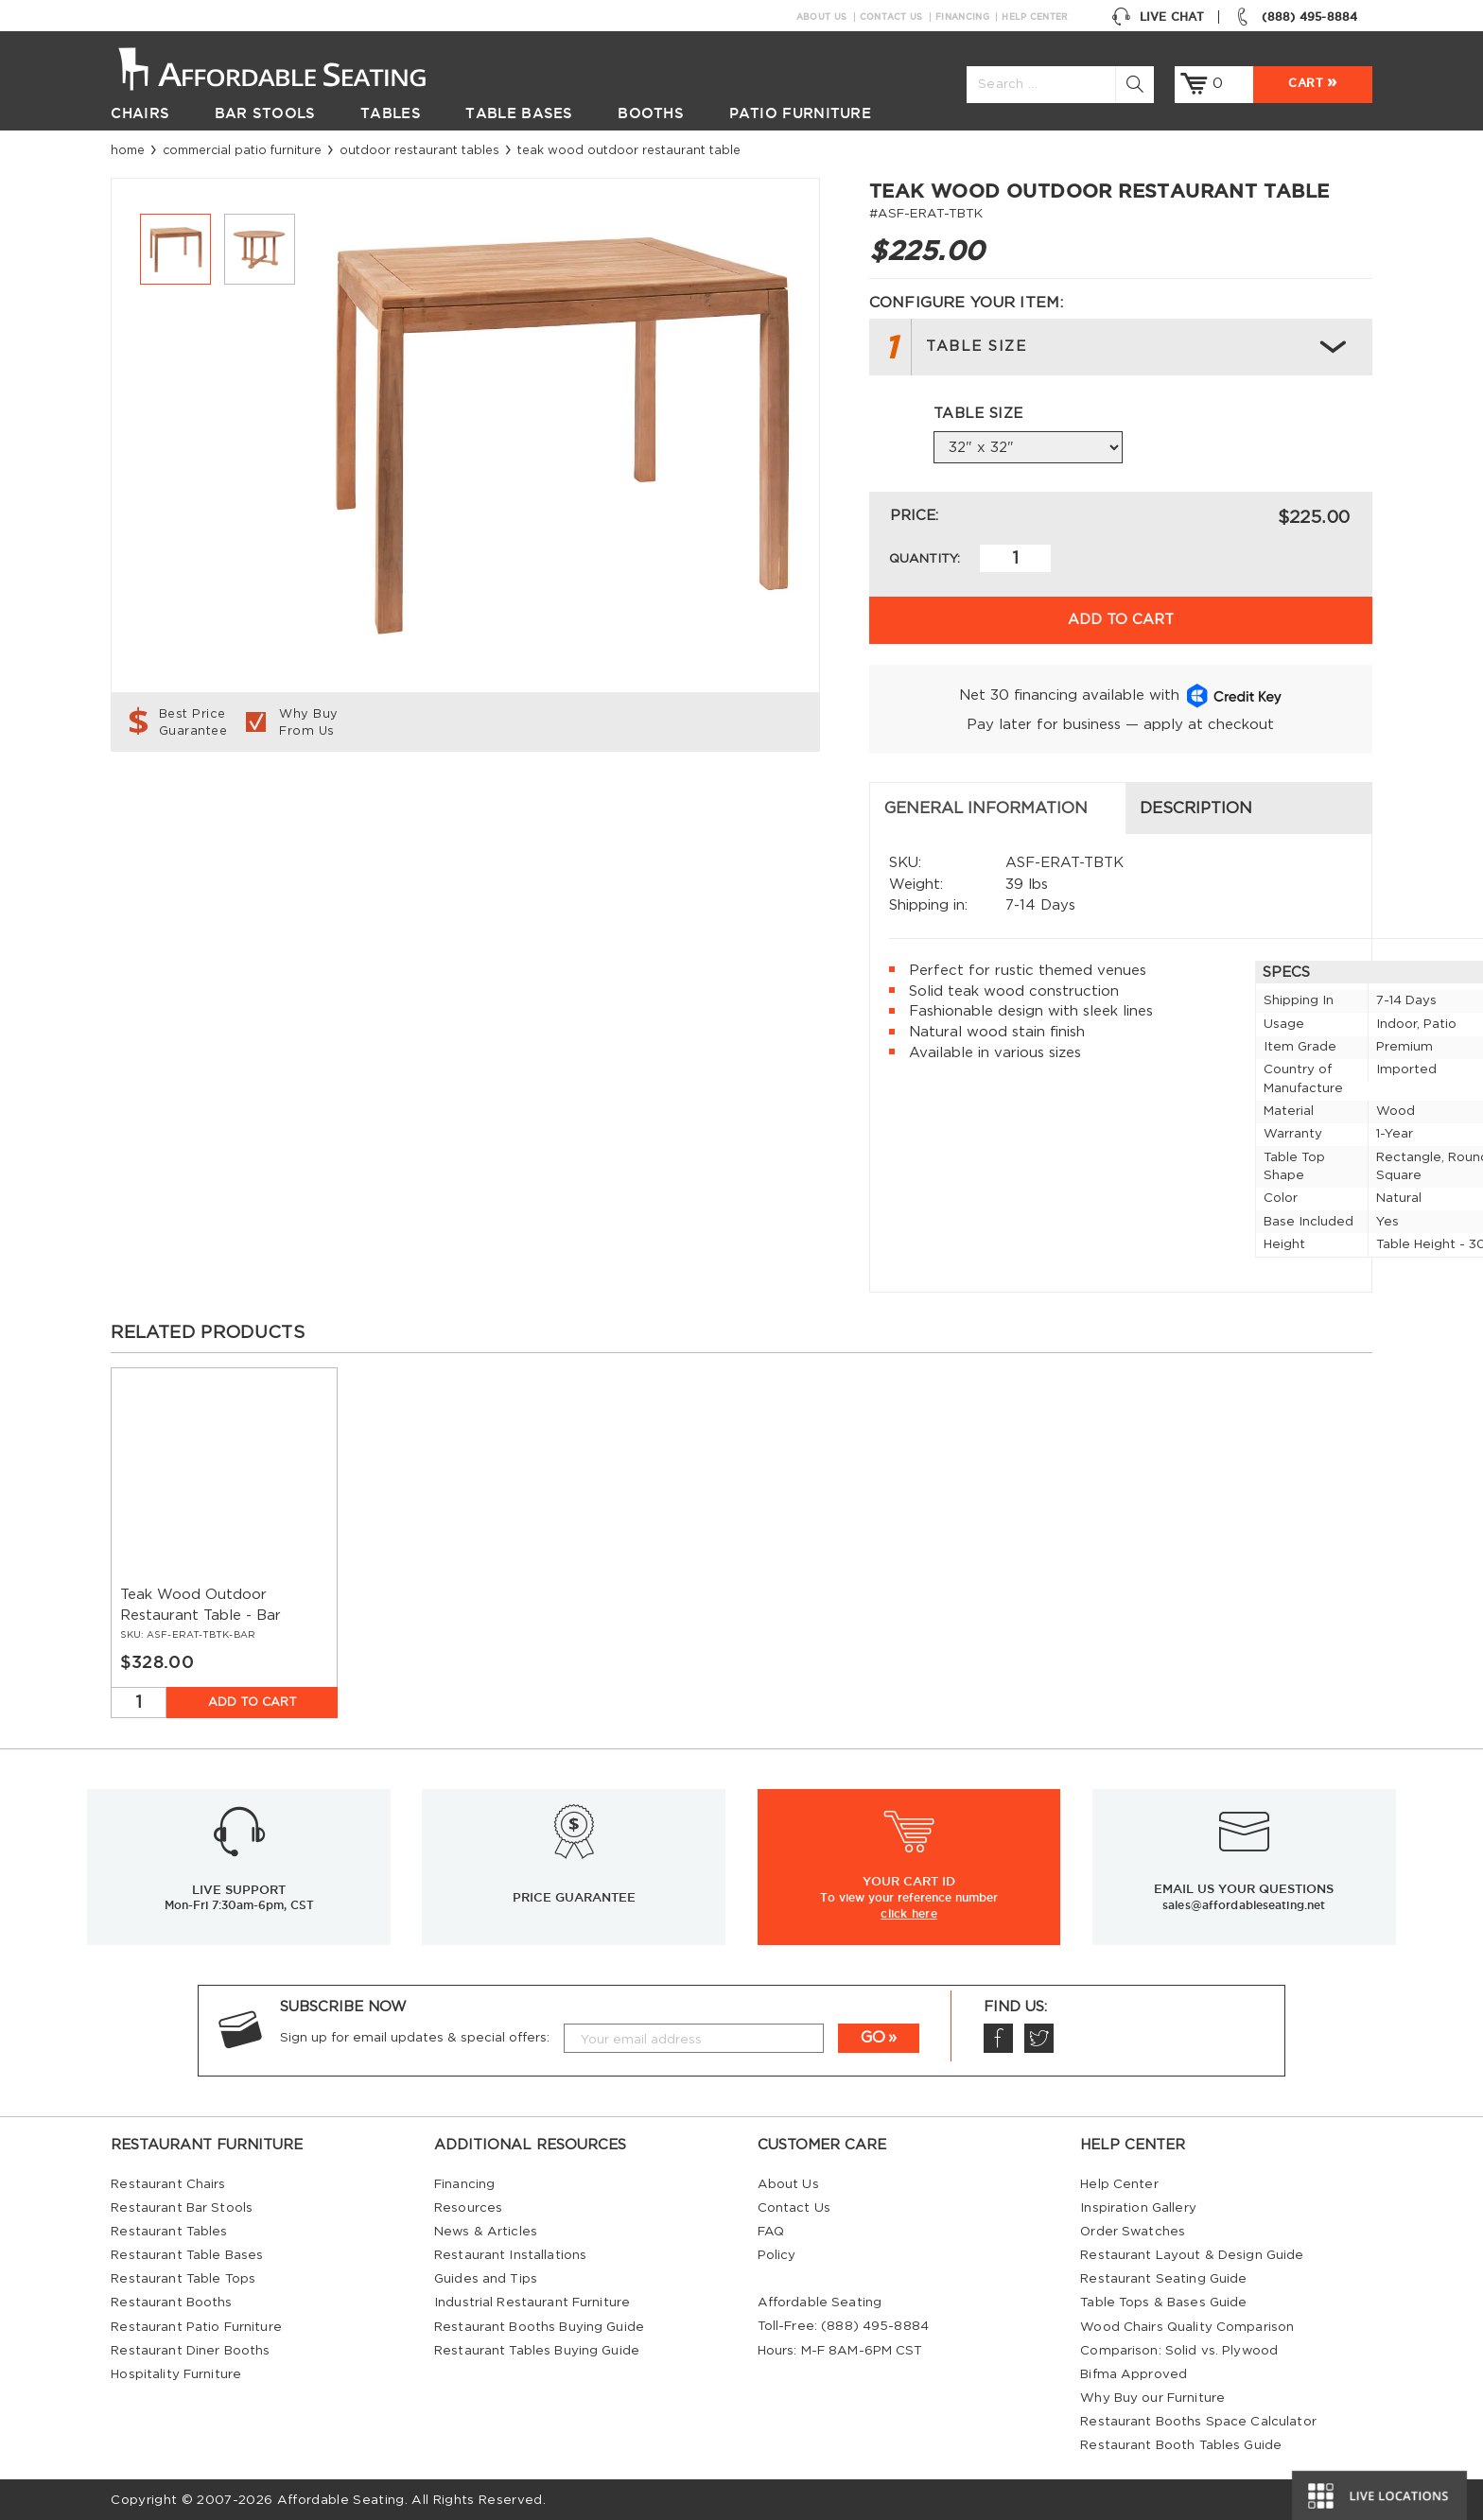  Describe the element at coordinates (998, 2036) in the screenshot. I see `Facebook` at that location.